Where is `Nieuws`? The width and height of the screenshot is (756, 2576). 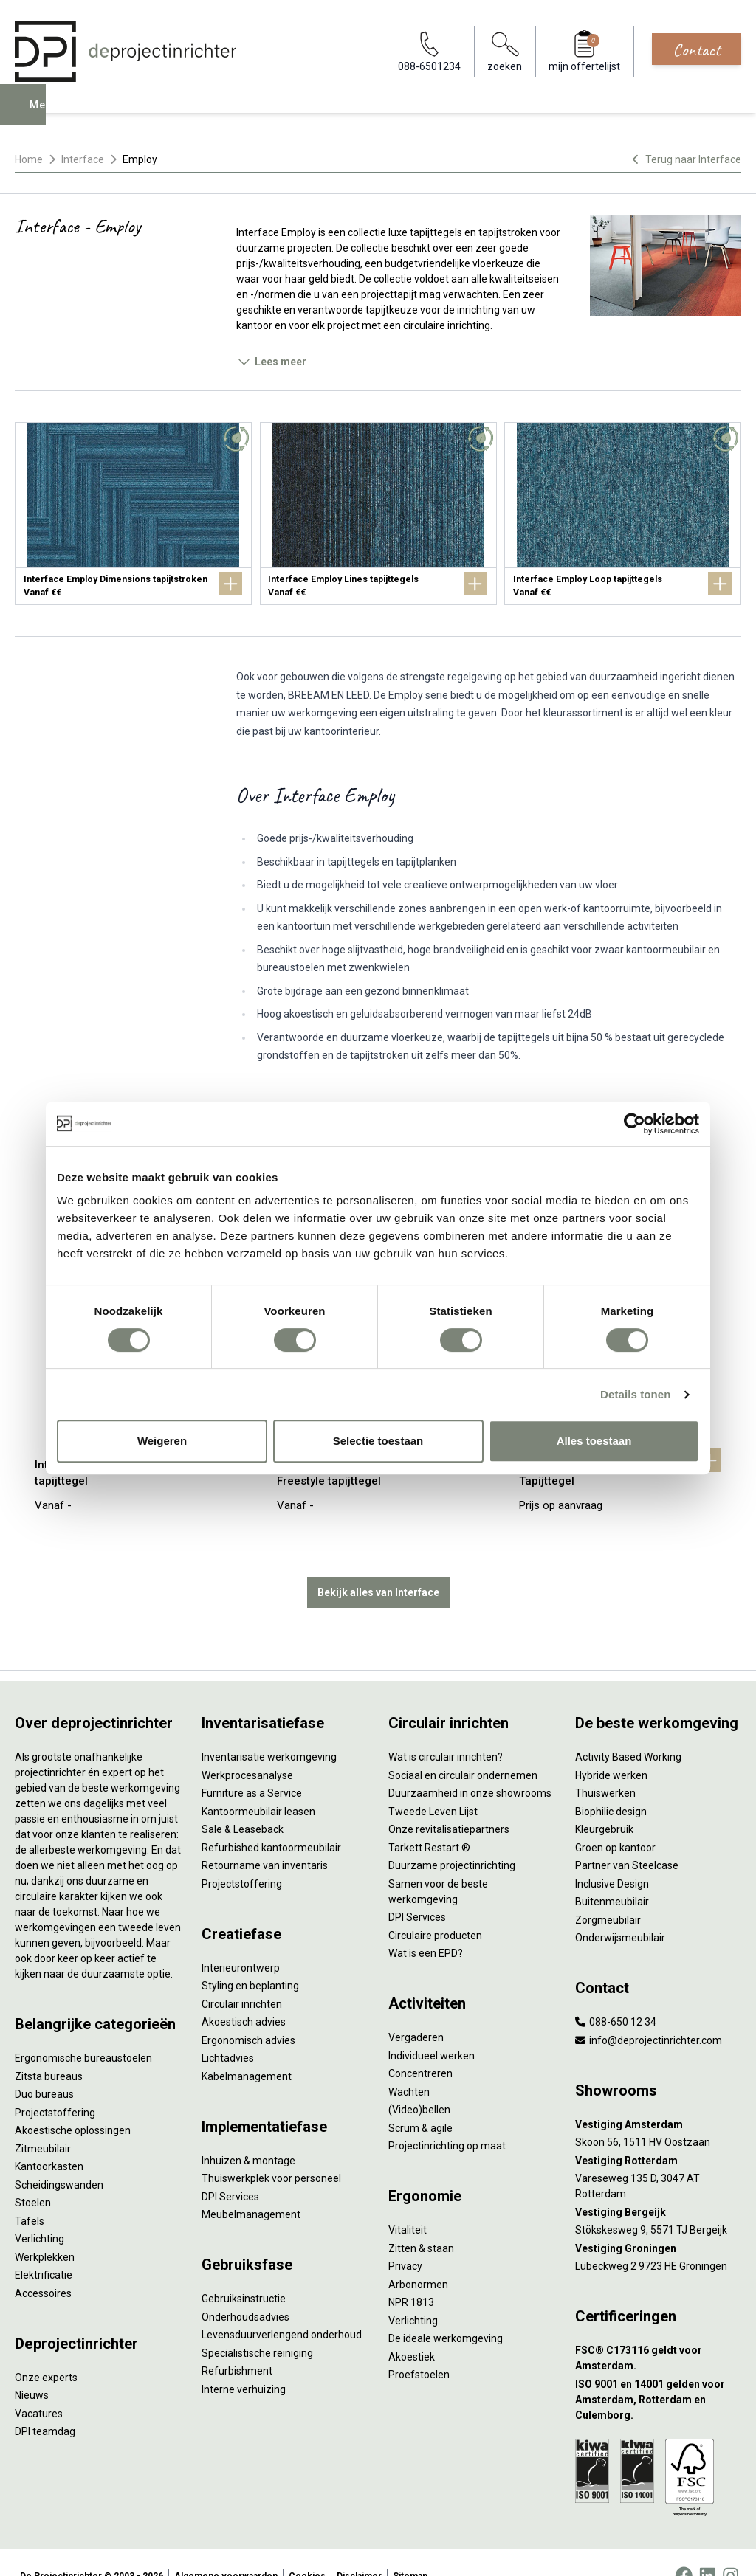 Nieuws is located at coordinates (32, 2369).